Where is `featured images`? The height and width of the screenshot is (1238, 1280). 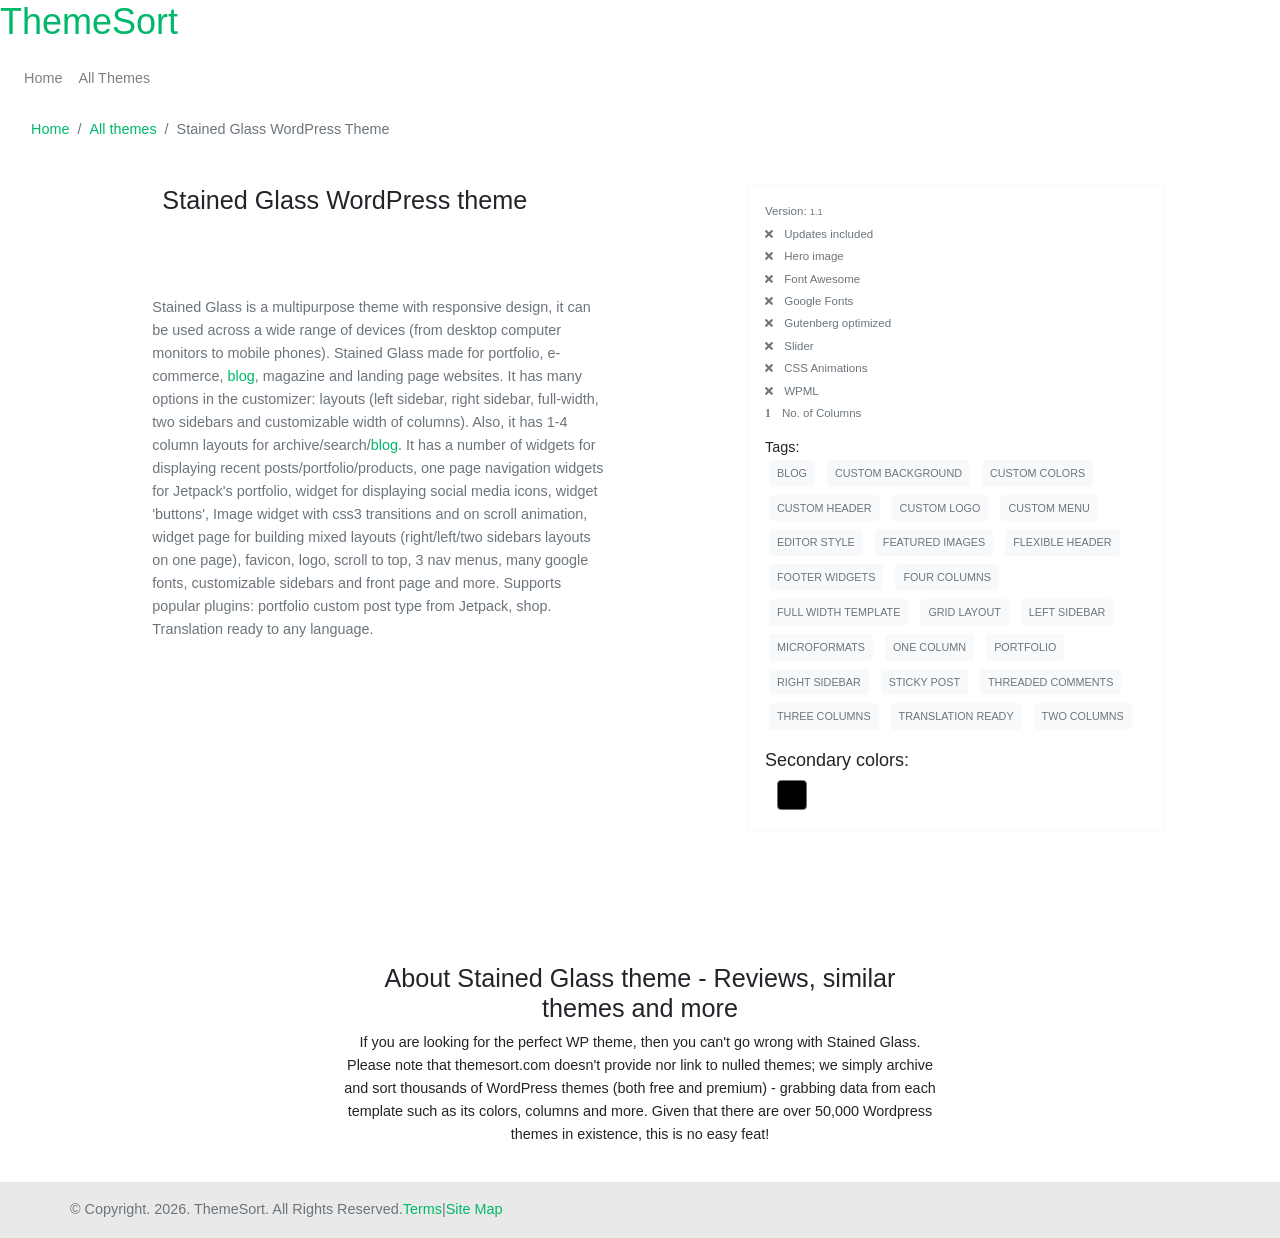
featured images is located at coordinates (934, 542).